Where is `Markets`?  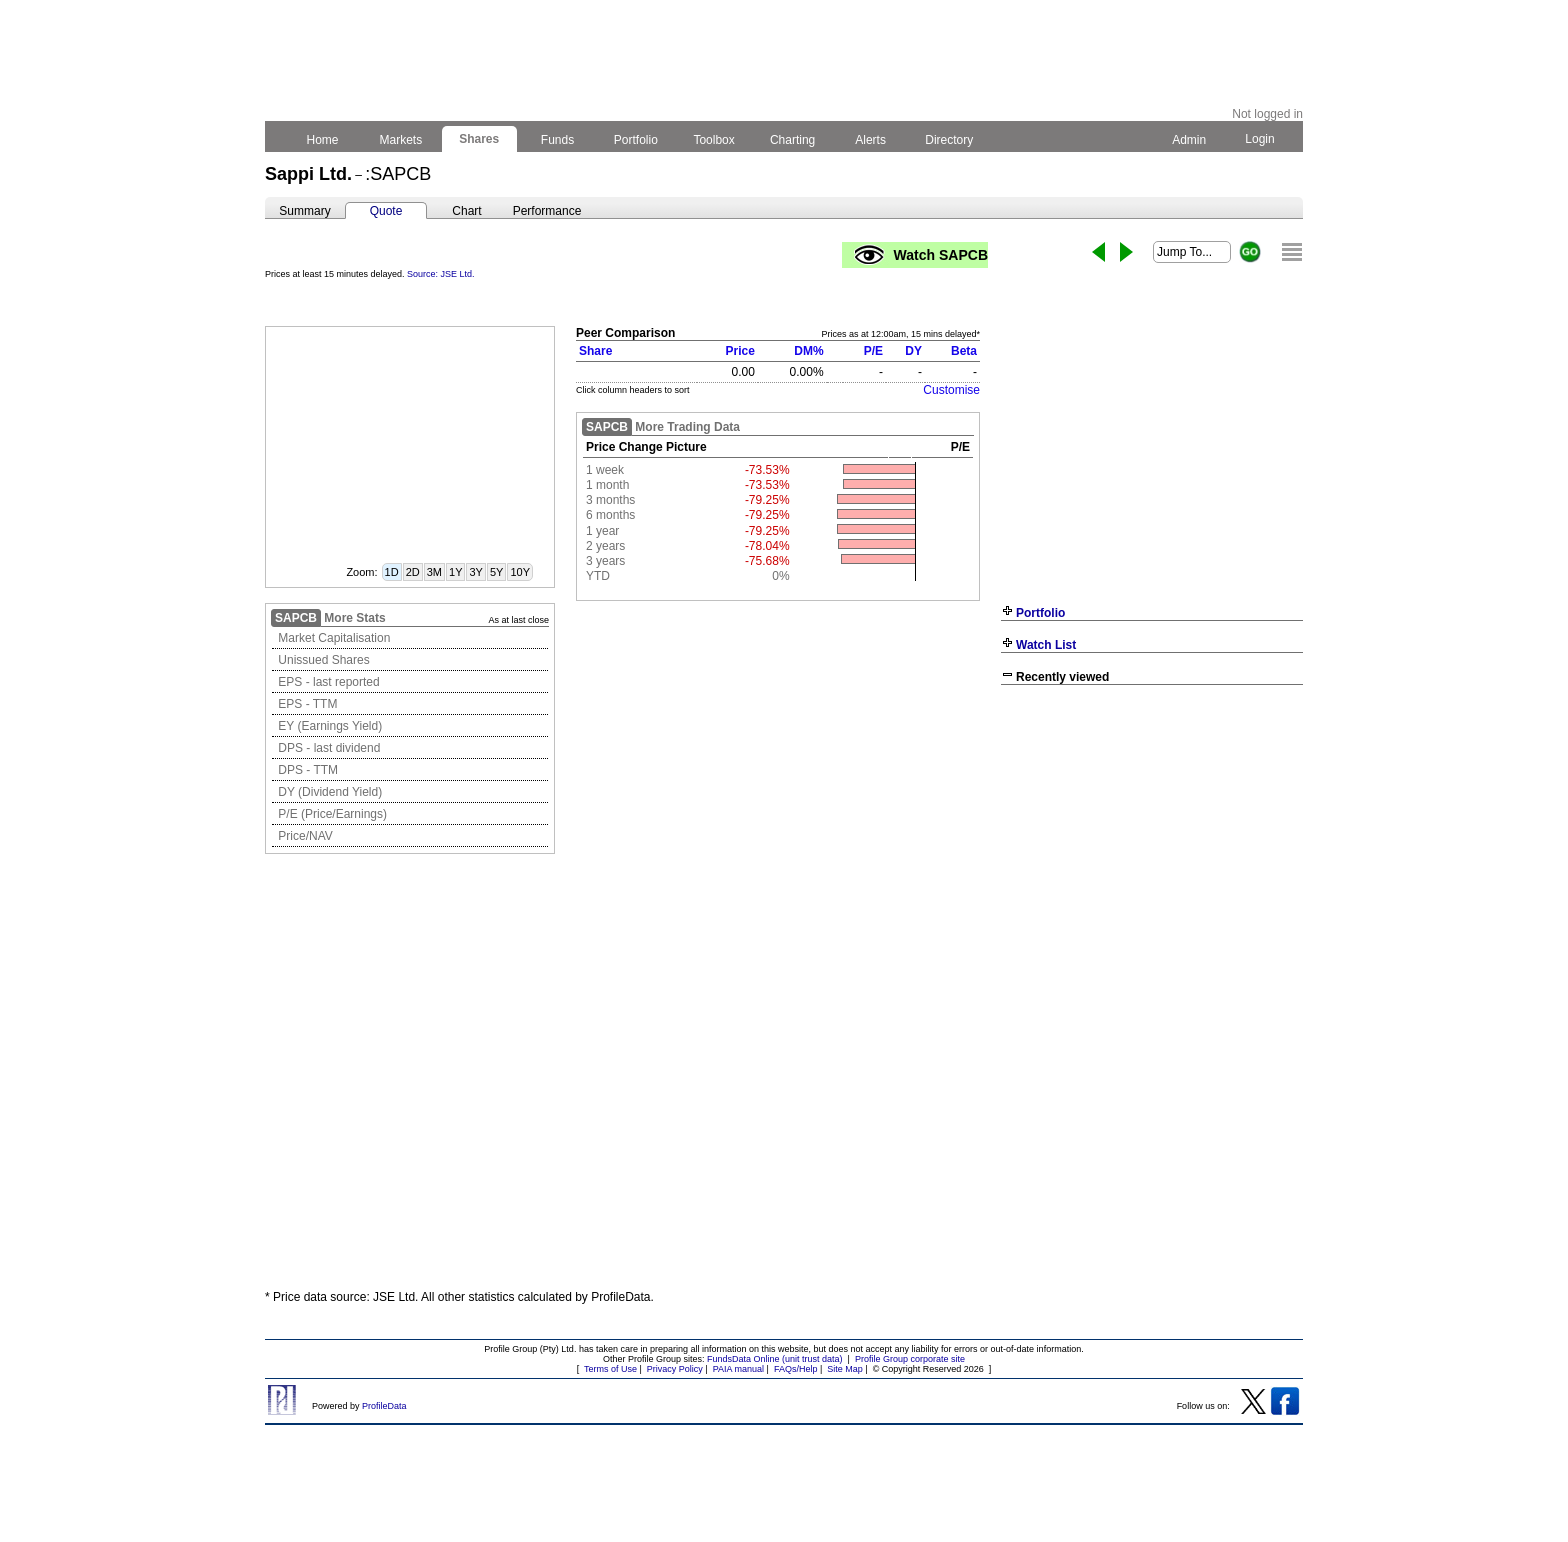 Markets is located at coordinates (400, 140).